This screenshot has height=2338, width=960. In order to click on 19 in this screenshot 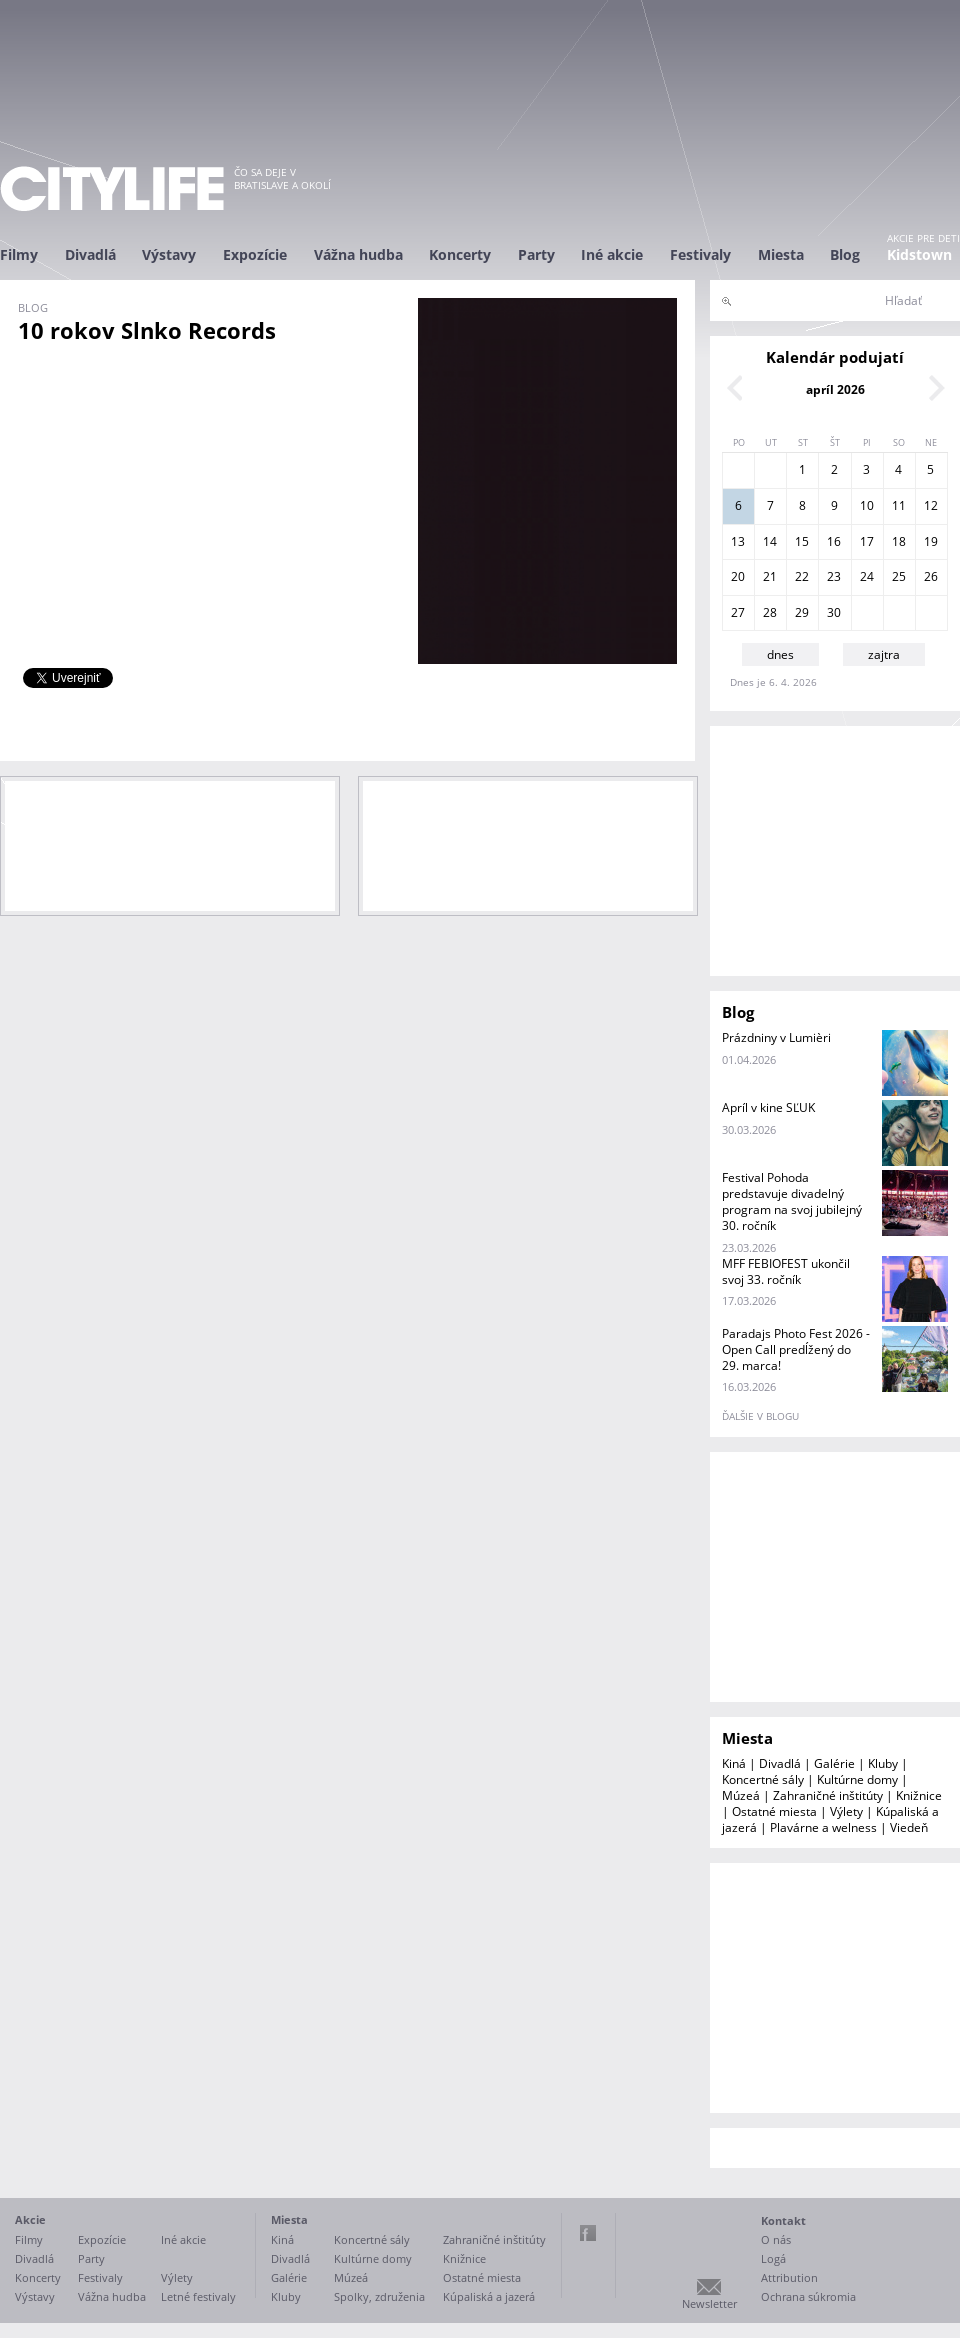, I will do `click(931, 541)`.